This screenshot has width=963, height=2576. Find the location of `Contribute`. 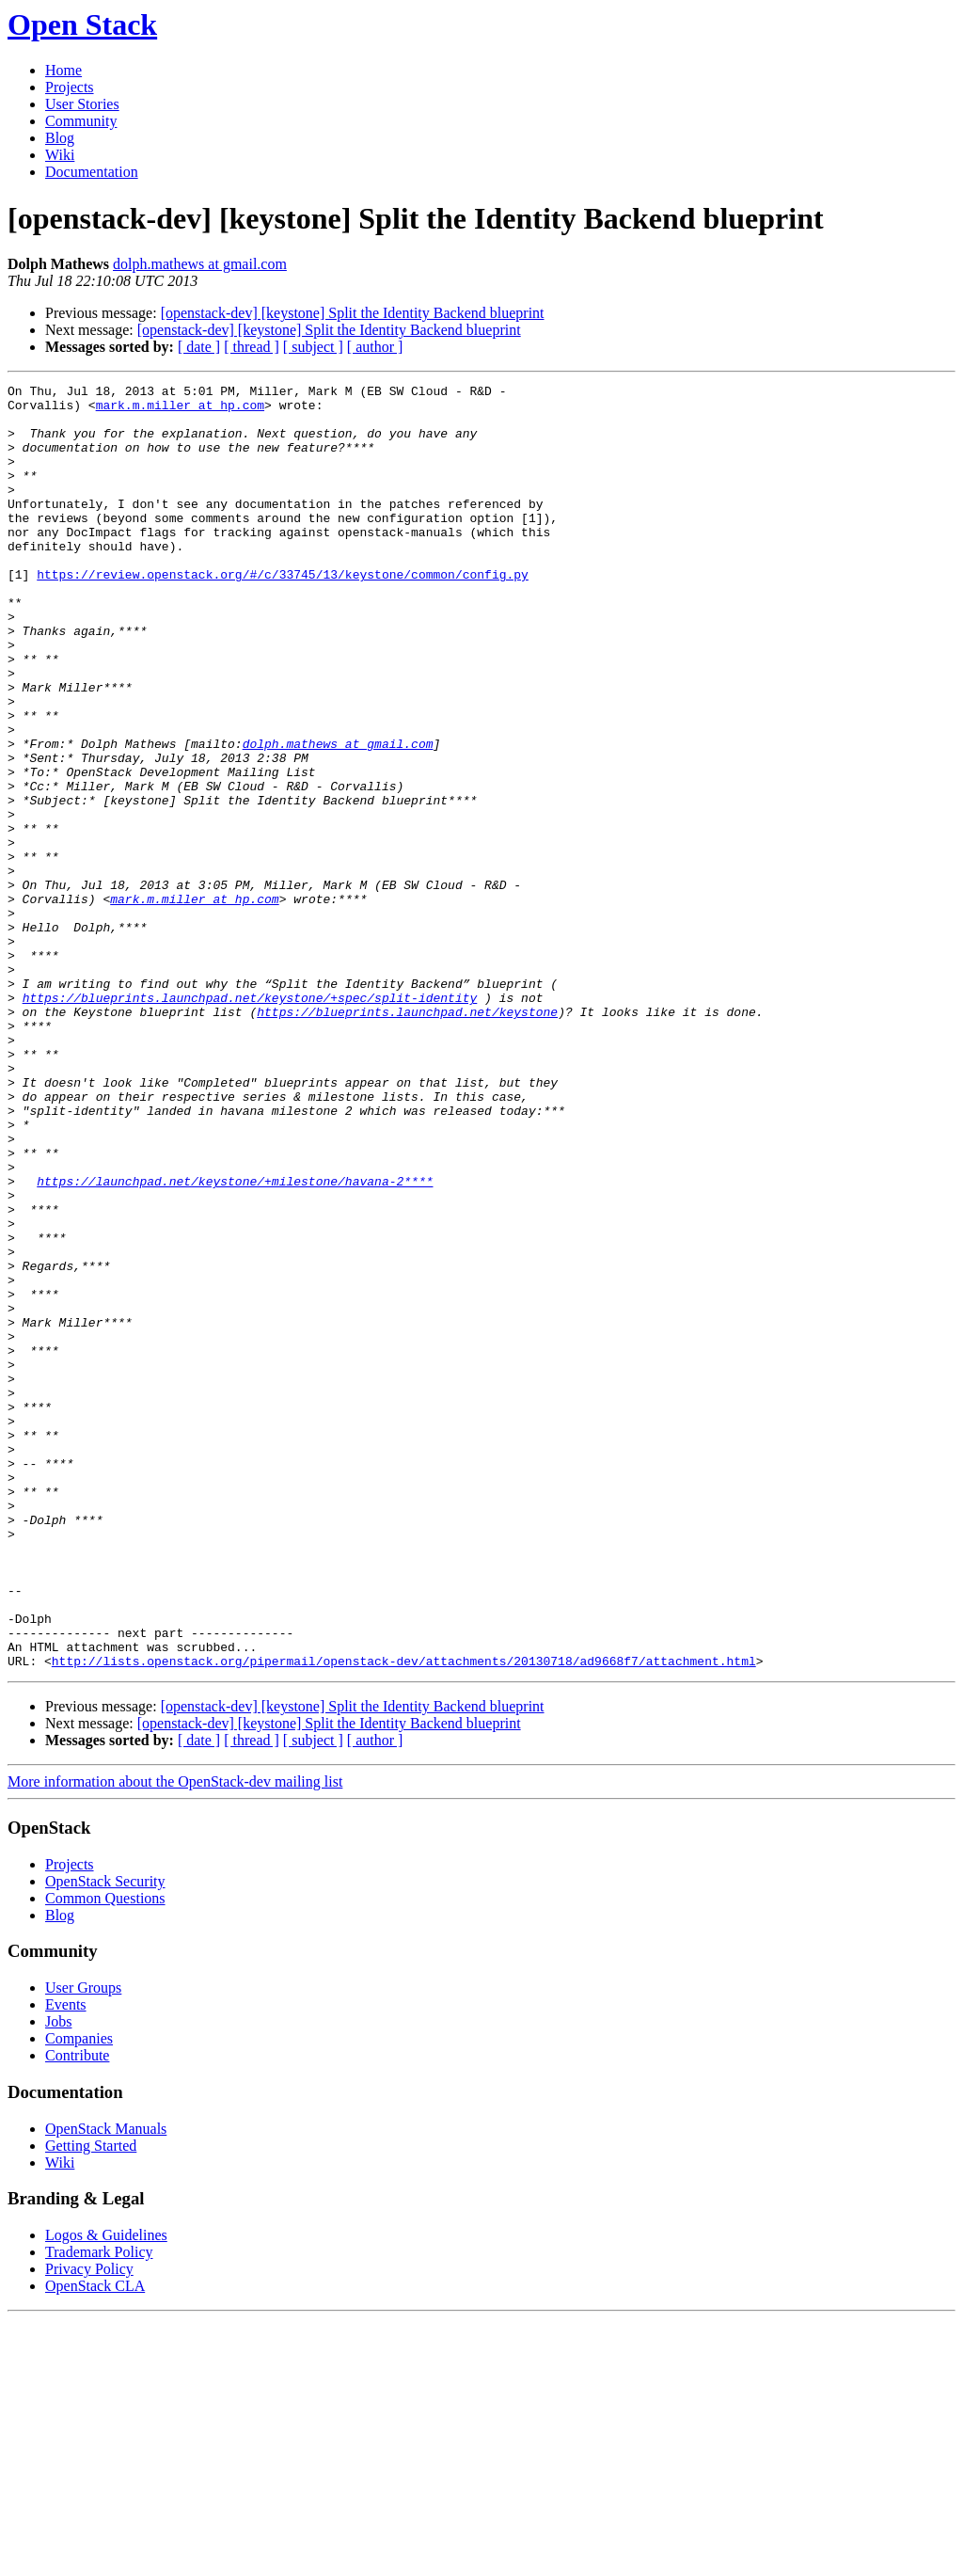

Contribute is located at coordinates (77, 2312).